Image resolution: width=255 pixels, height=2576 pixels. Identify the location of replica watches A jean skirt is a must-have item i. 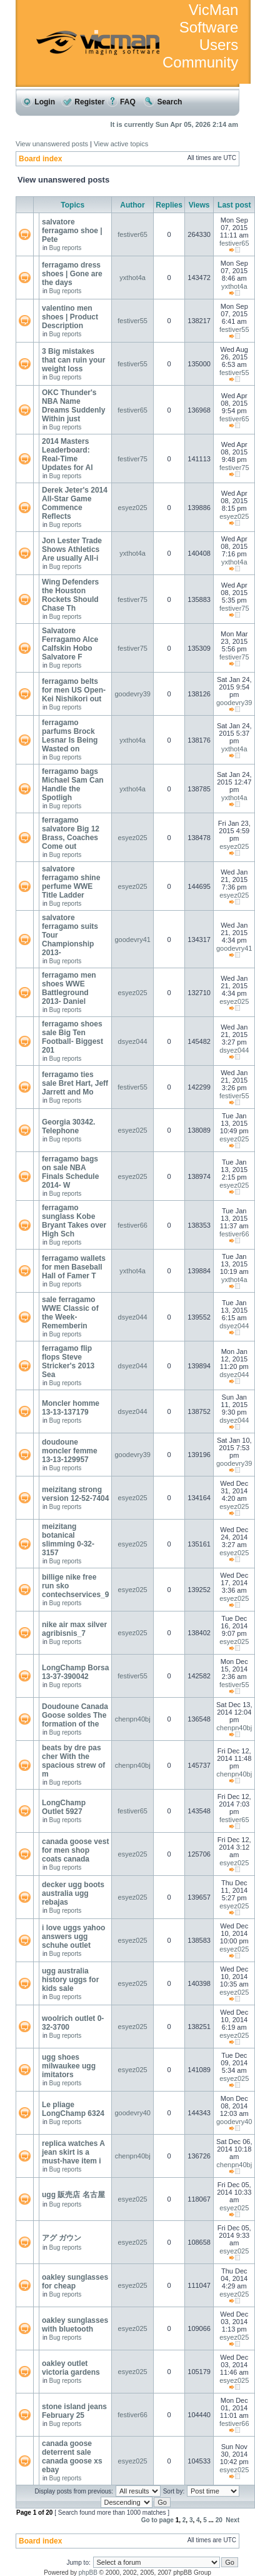
(73, 2152).